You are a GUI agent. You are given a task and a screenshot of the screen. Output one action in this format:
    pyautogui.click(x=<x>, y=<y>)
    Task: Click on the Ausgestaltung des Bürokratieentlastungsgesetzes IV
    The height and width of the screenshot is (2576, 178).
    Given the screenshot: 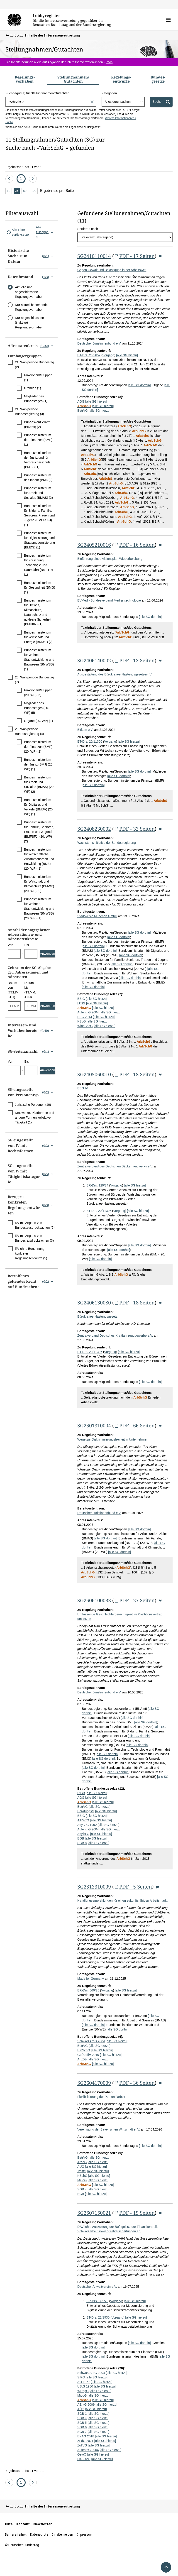 What is the action you would take?
    pyautogui.click(x=114, y=674)
    